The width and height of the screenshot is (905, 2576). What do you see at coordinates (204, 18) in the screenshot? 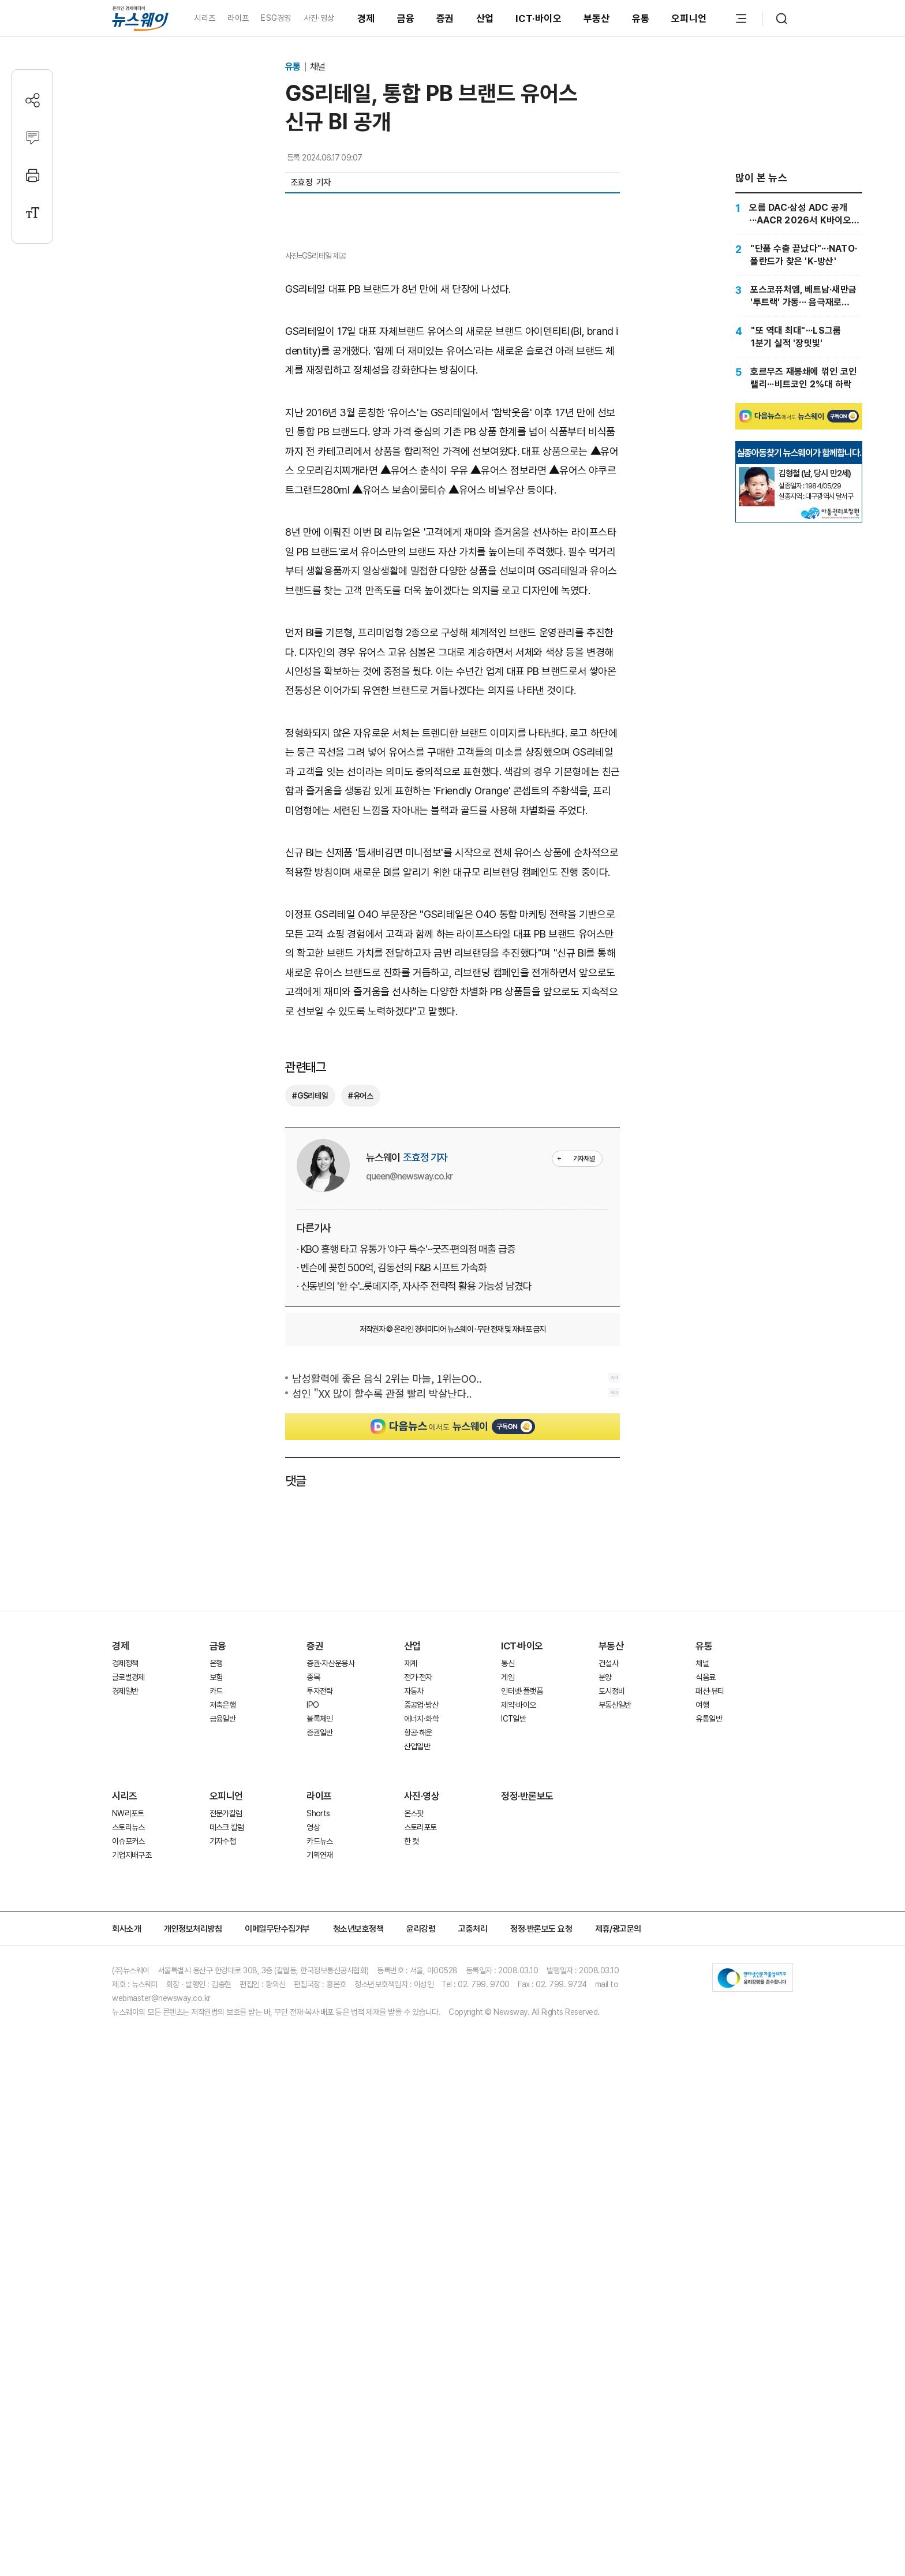
I see `시리즈` at bounding box center [204, 18].